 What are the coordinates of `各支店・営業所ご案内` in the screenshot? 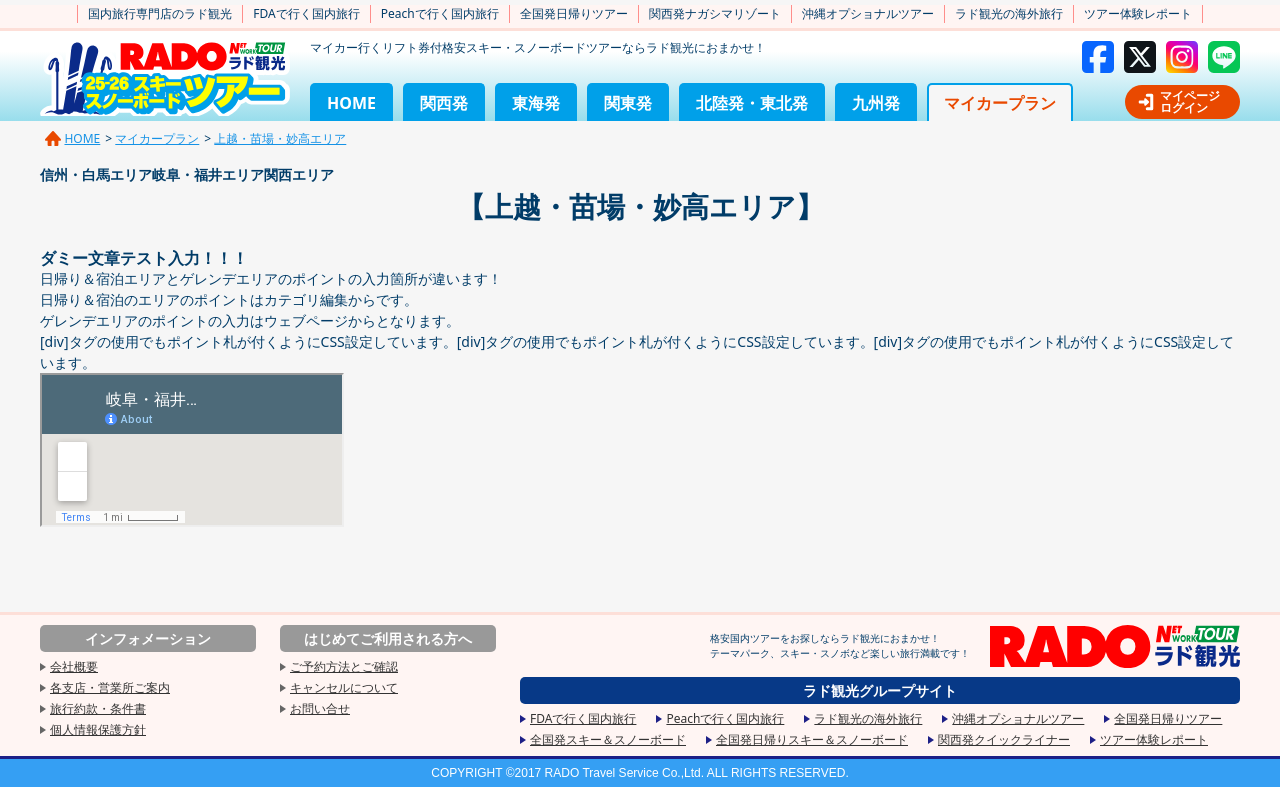 It's located at (110, 687).